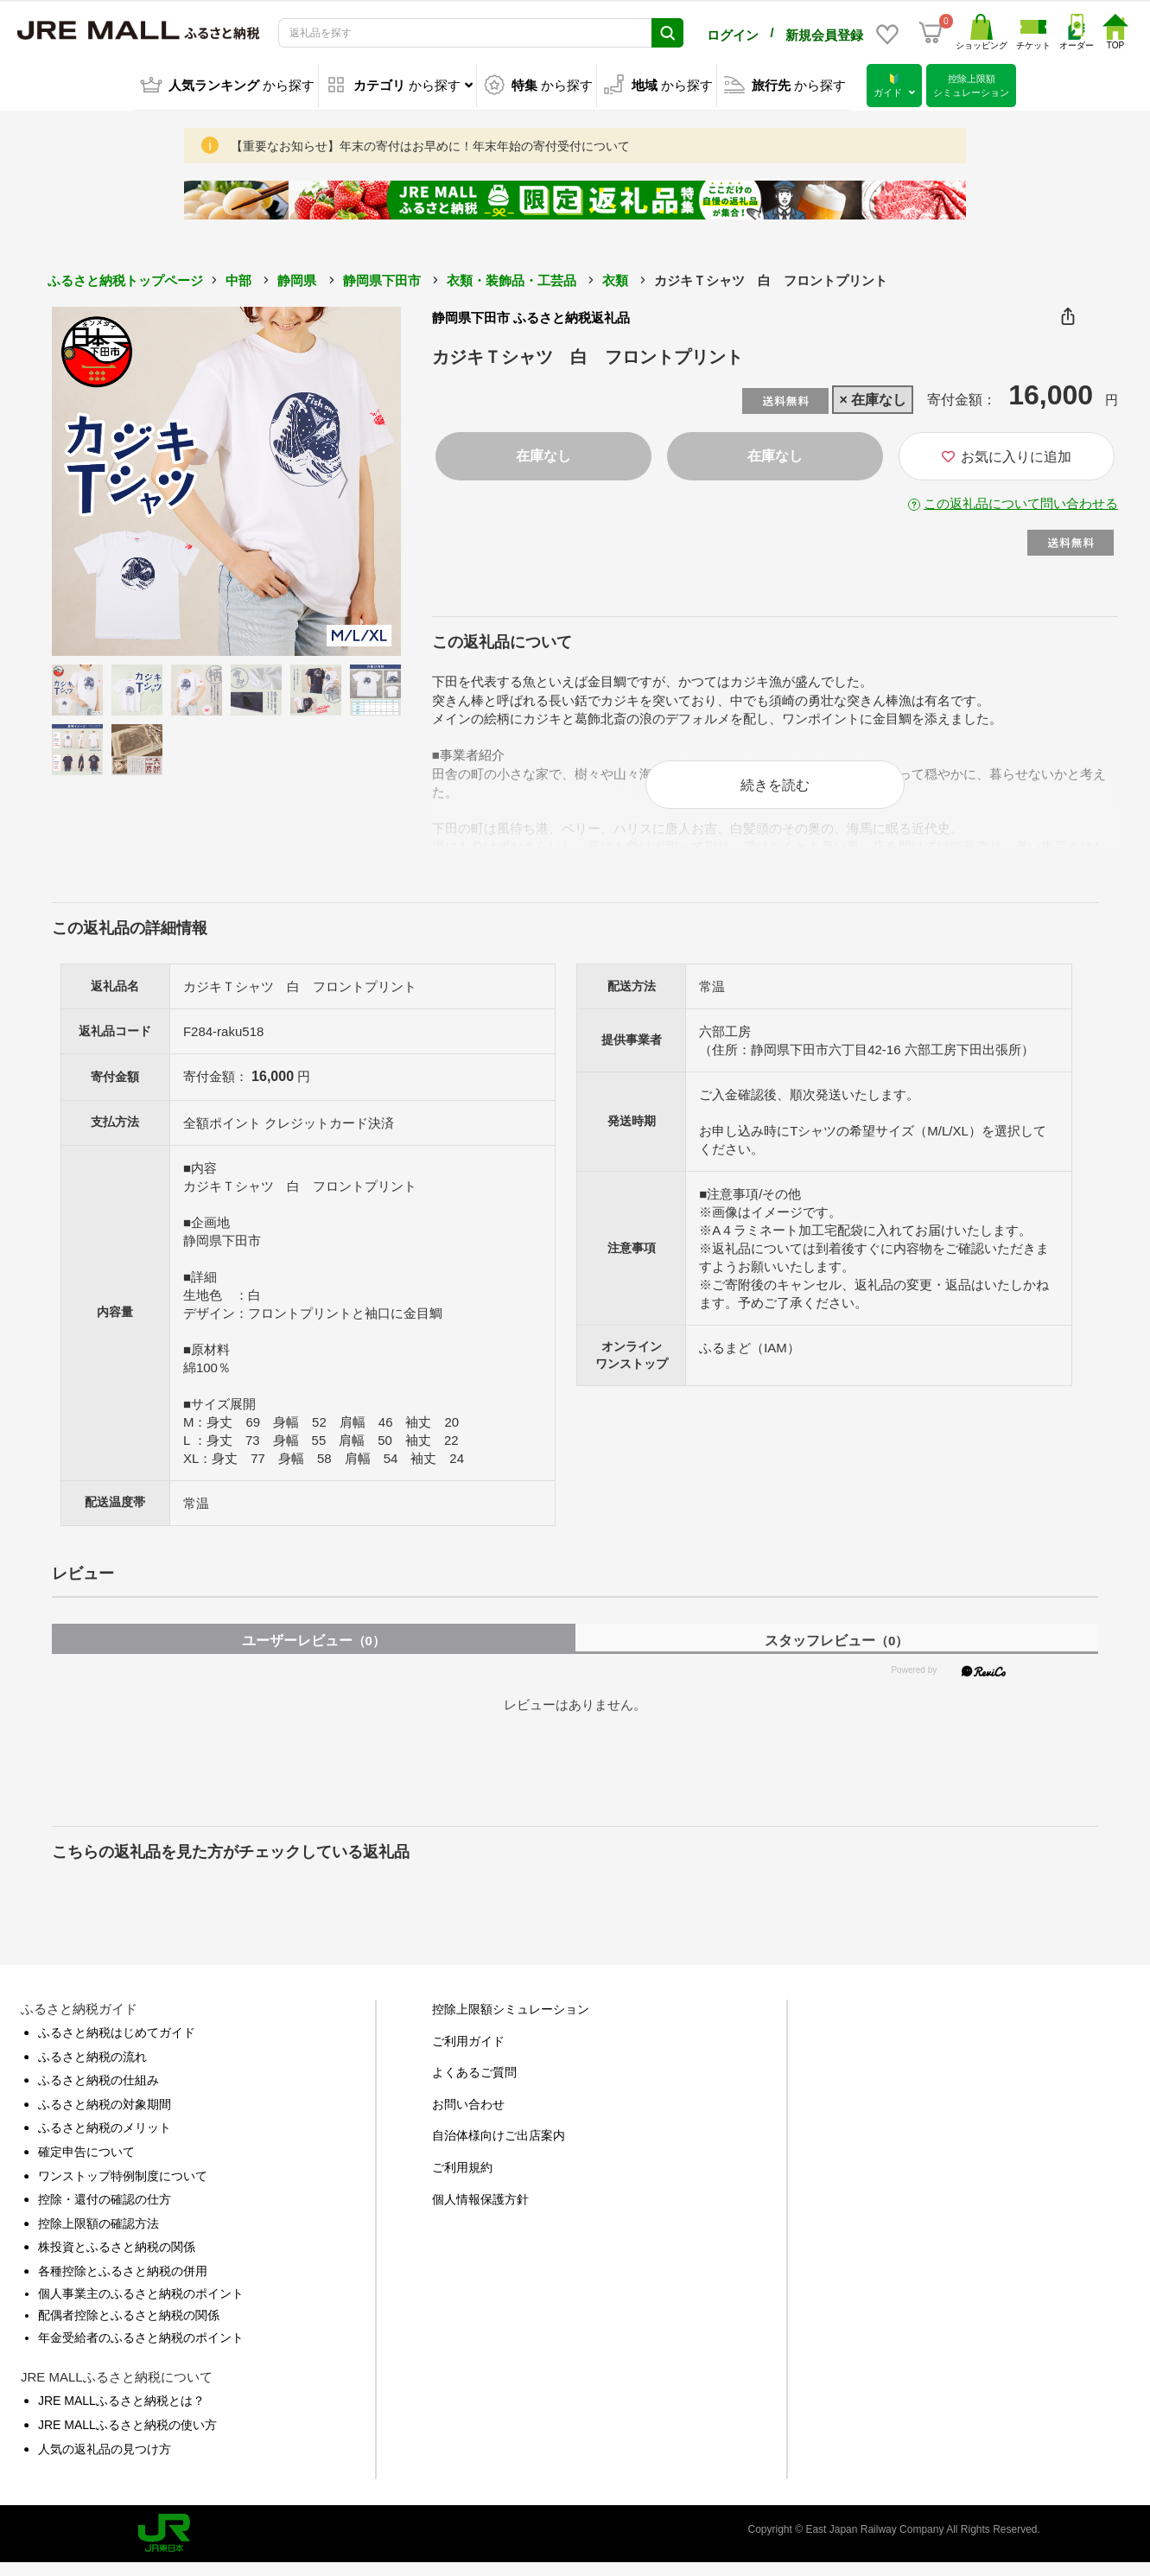  I want to click on ふるさと納税トップページ, so click(125, 277).